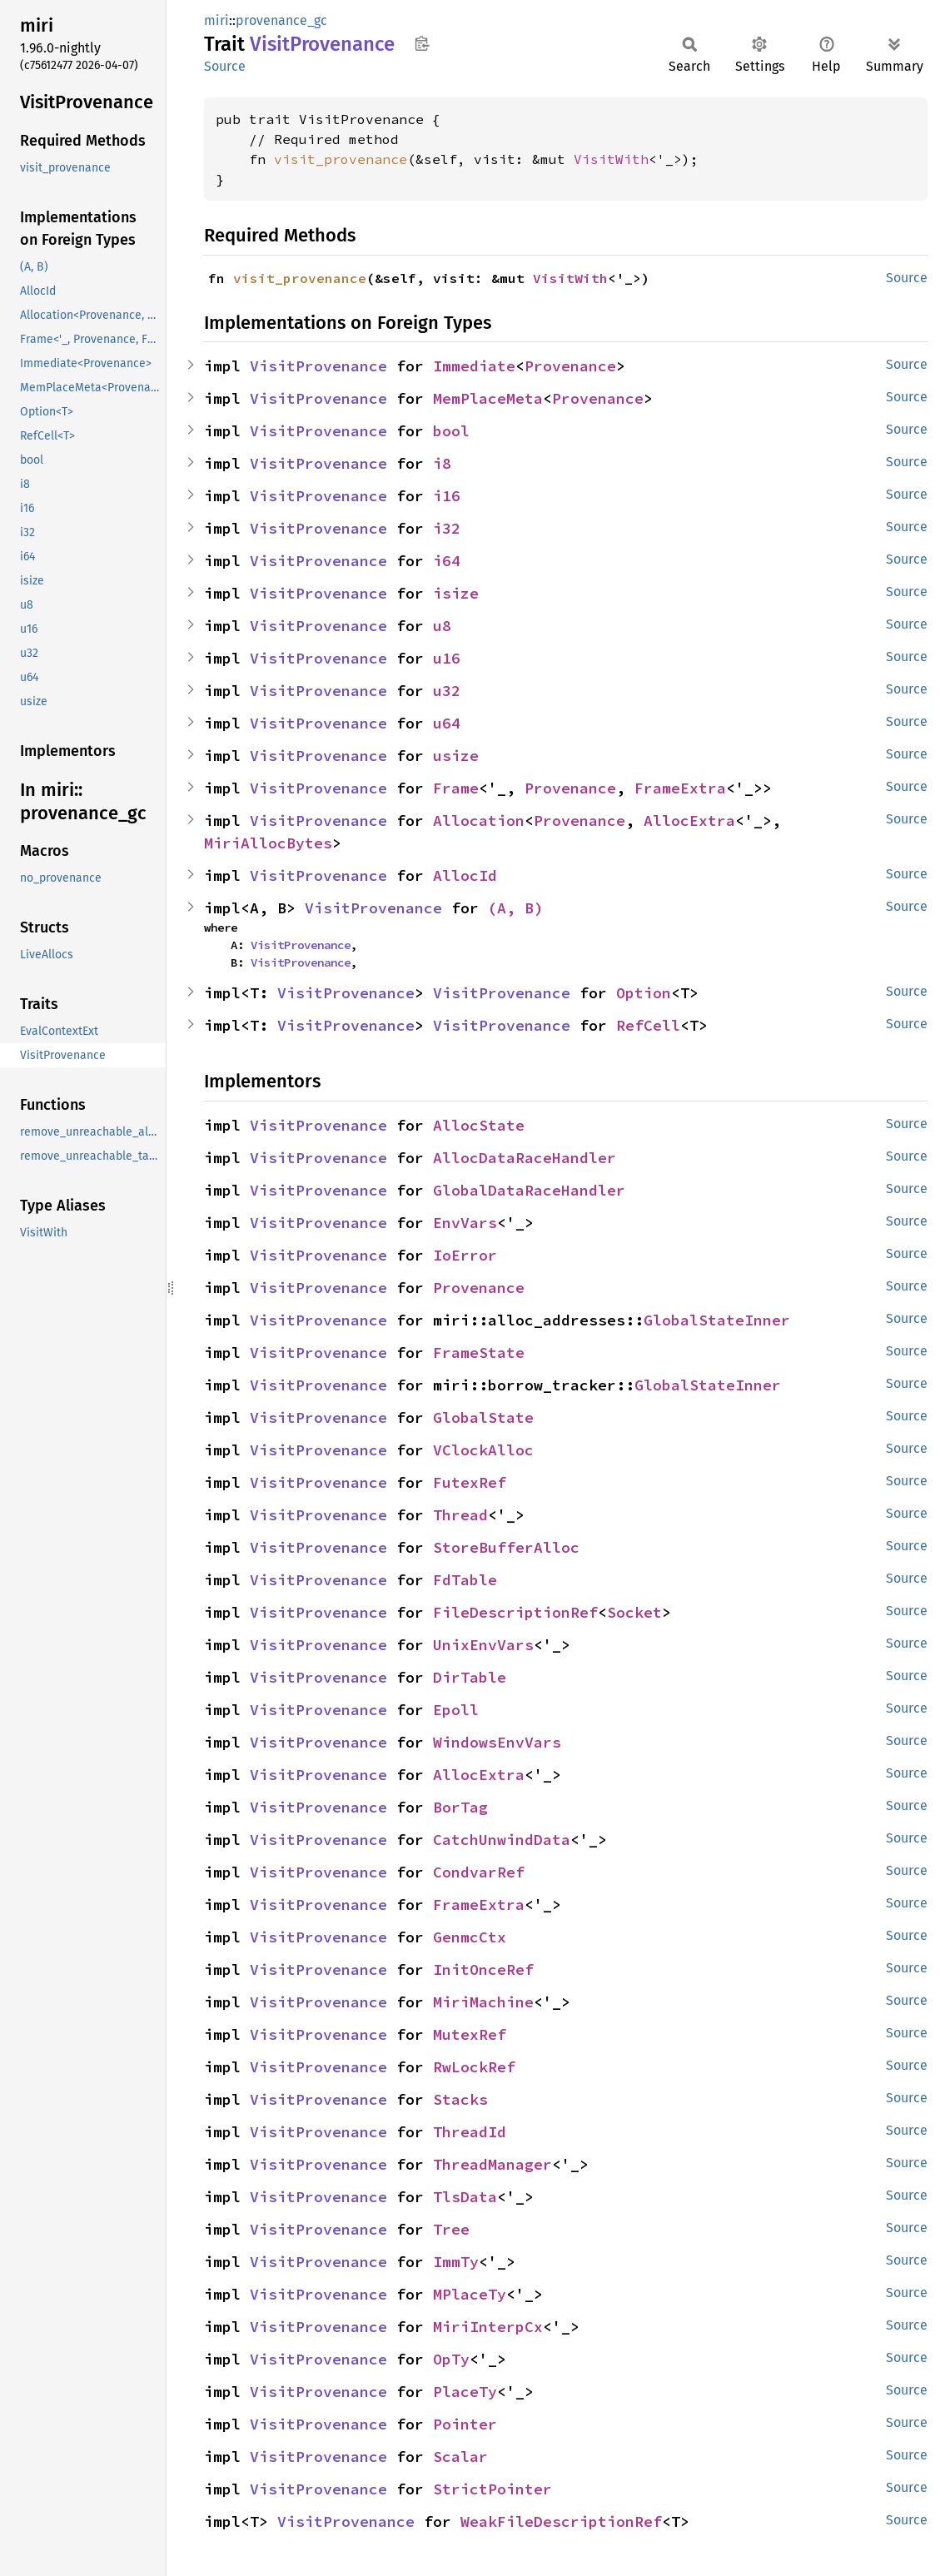 Image resolution: width=940 pixels, height=2576 pixels. What do you see at coordinates (456, 2261) in the screenshot?
I see `ImmTy` at bounding box center [456, 2261].